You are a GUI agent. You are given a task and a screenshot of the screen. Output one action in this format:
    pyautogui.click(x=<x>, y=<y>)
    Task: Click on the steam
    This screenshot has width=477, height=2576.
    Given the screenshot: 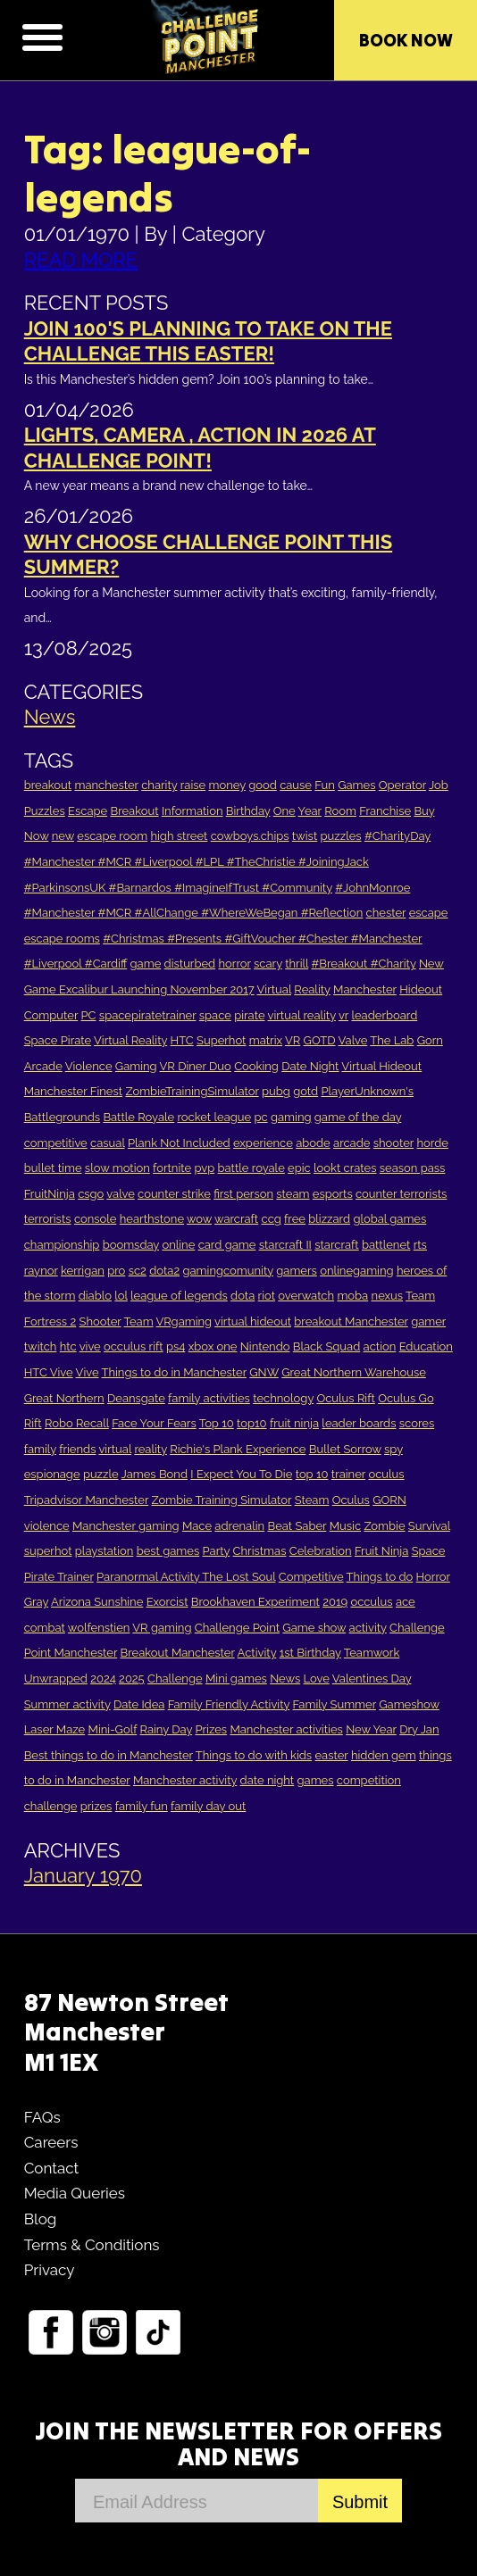 What is the action you would take?
    pyautogui.click(x=292, y=1194)
    